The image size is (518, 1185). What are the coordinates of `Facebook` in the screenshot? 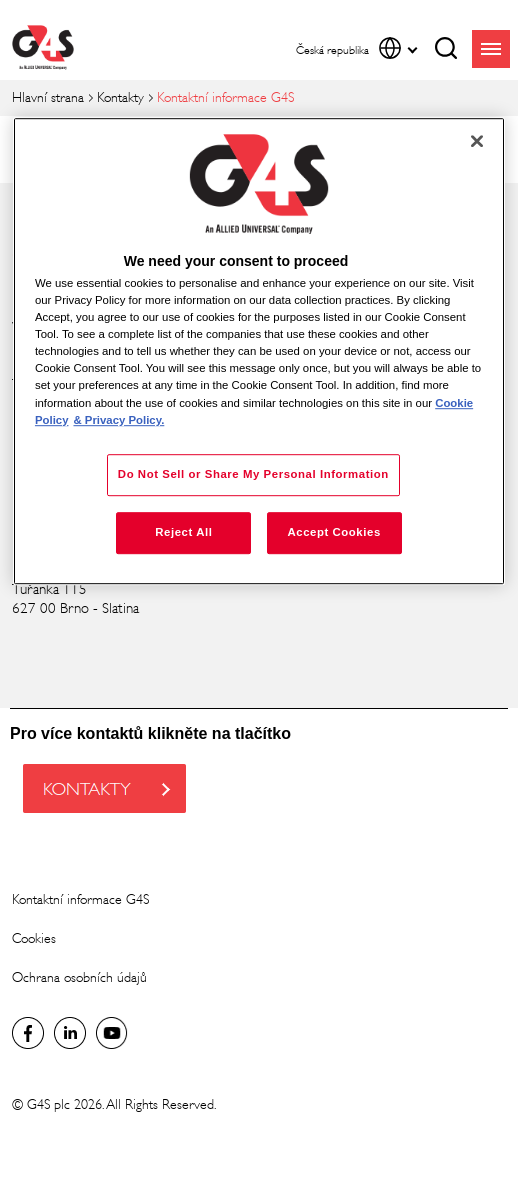 It's located at (28, 1033).